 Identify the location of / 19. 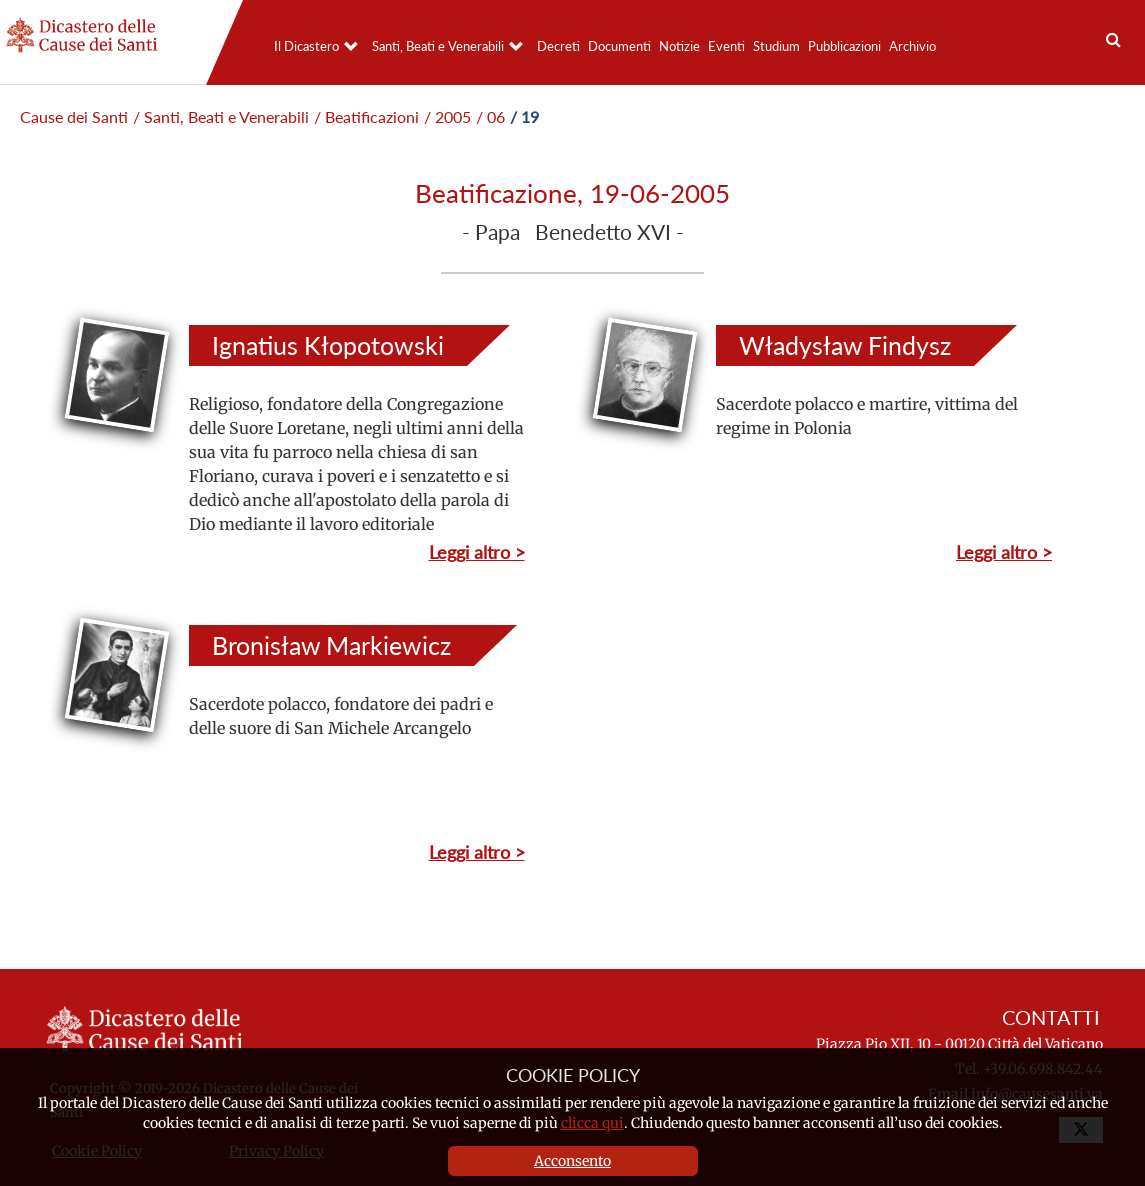
(524, 116).